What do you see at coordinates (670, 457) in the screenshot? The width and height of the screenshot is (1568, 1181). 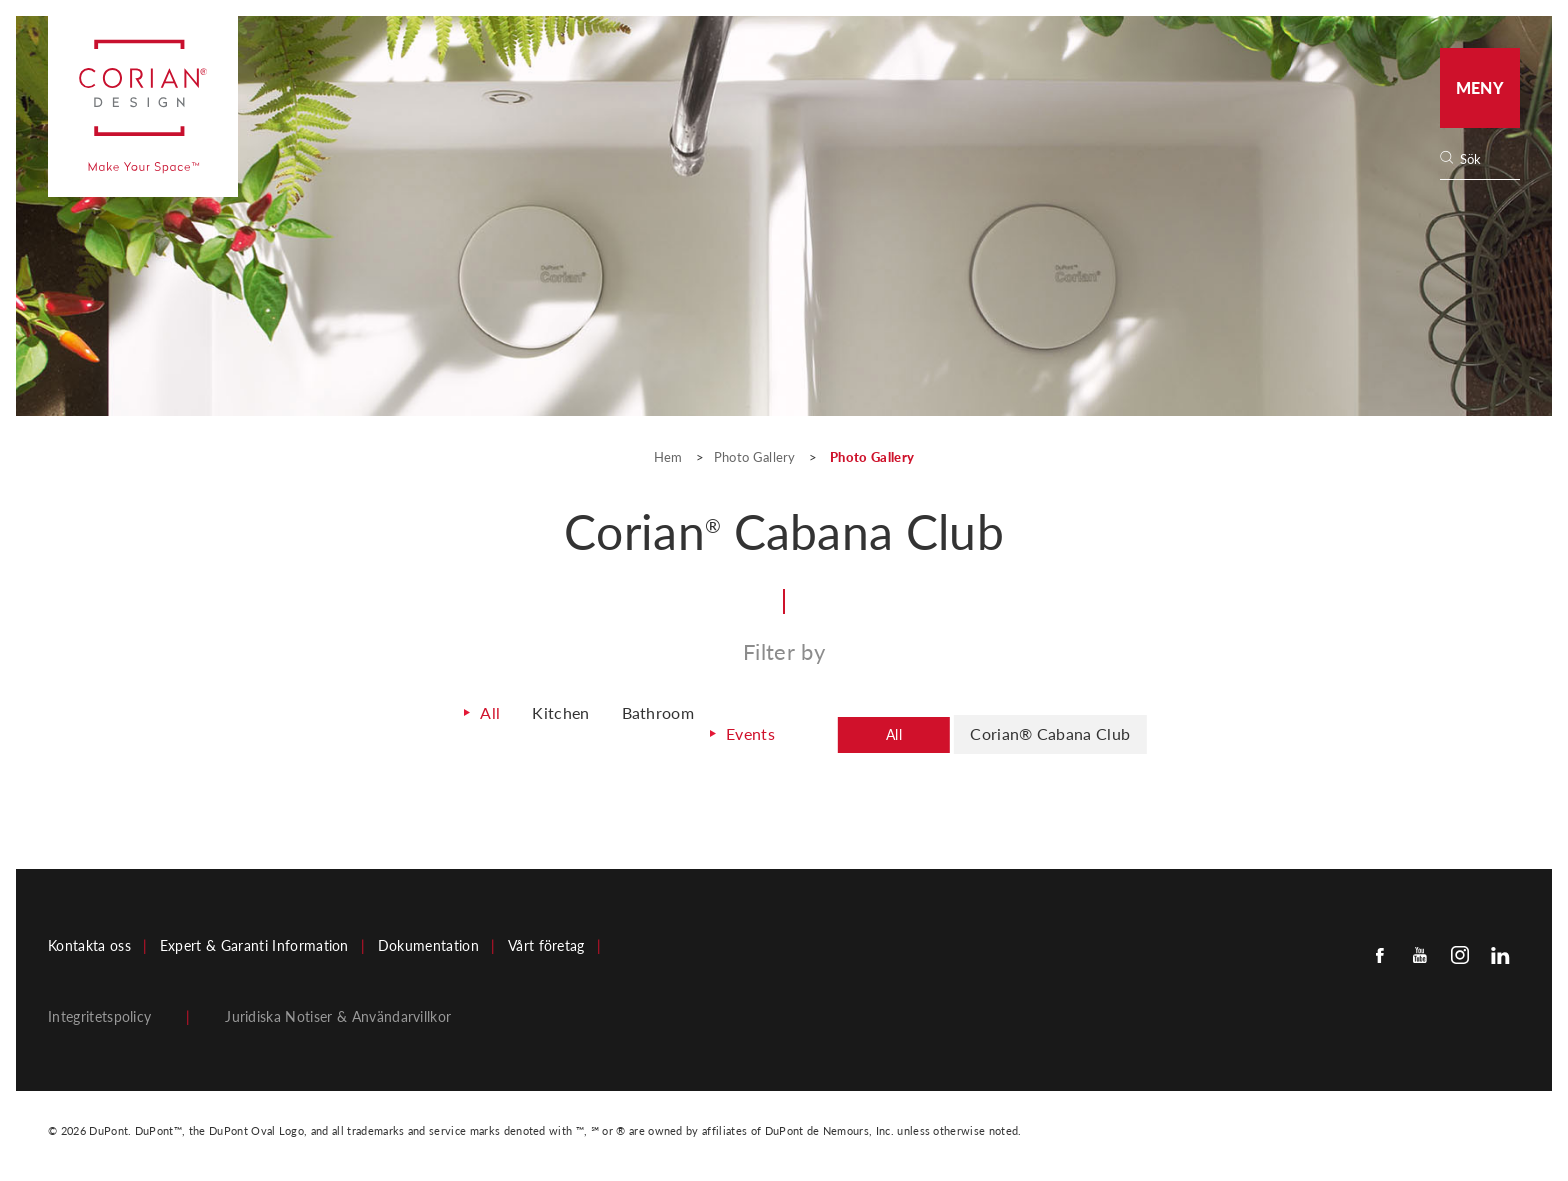 I see `Hem` at bounding box center [670, 457].